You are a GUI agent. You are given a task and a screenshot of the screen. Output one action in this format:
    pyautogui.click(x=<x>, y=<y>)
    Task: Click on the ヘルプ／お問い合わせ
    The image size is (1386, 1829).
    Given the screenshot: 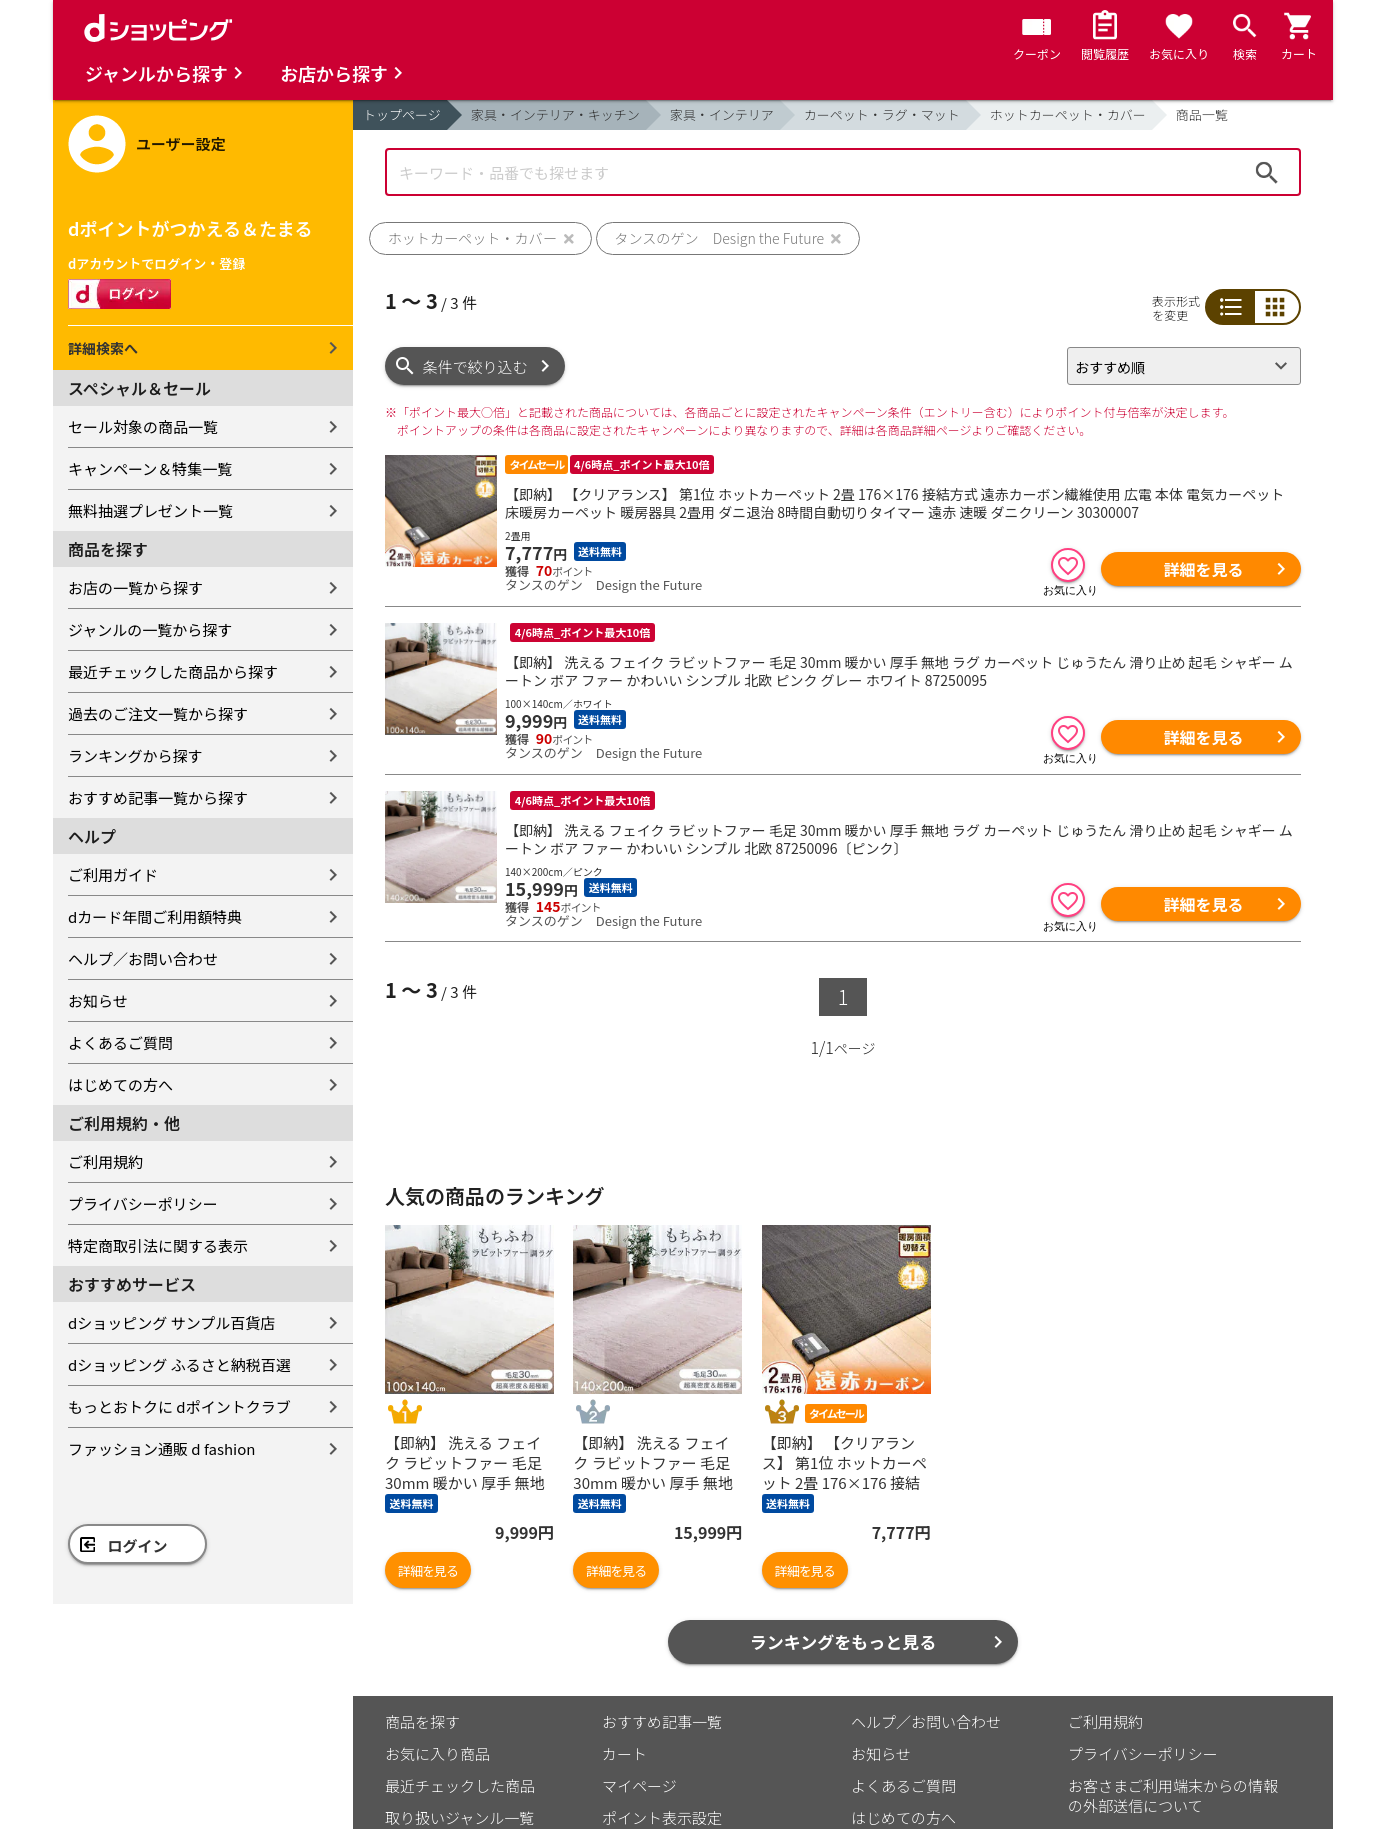 What is the action you would take?
    pyautogui.click(x=143, y=958)
    